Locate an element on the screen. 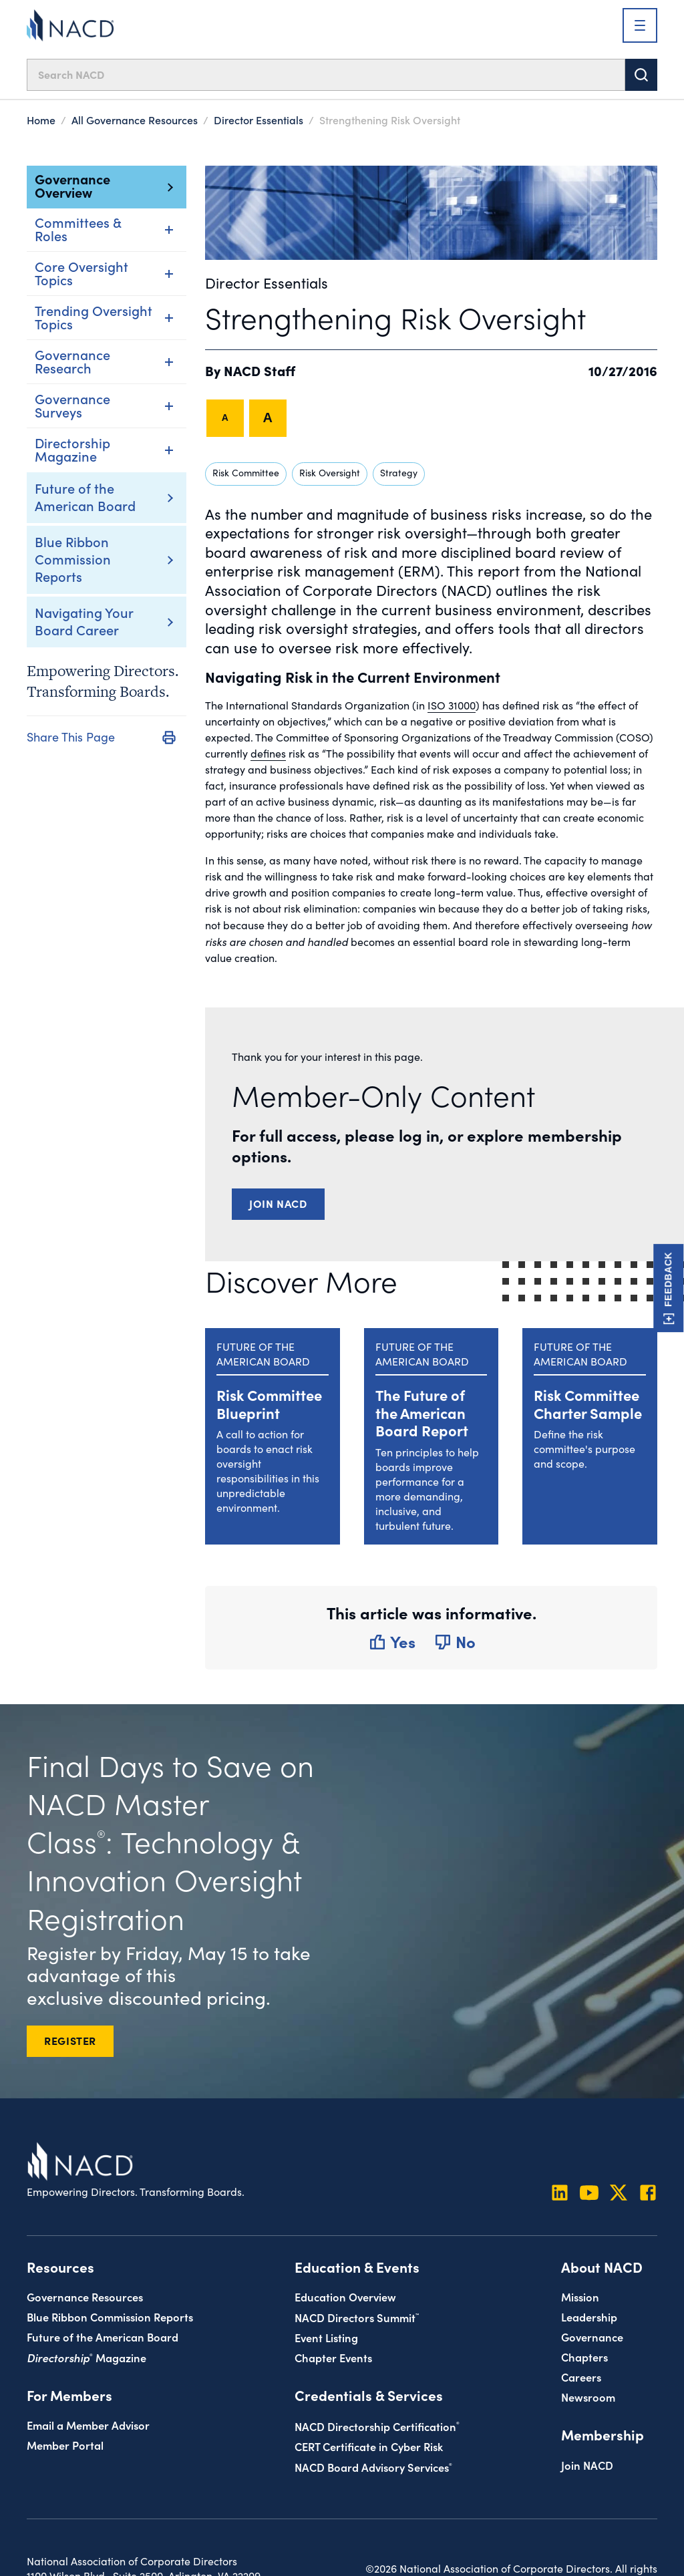 This screenshot has height=2576, width=684. Event Listing is located at coordinates (326, 2337).